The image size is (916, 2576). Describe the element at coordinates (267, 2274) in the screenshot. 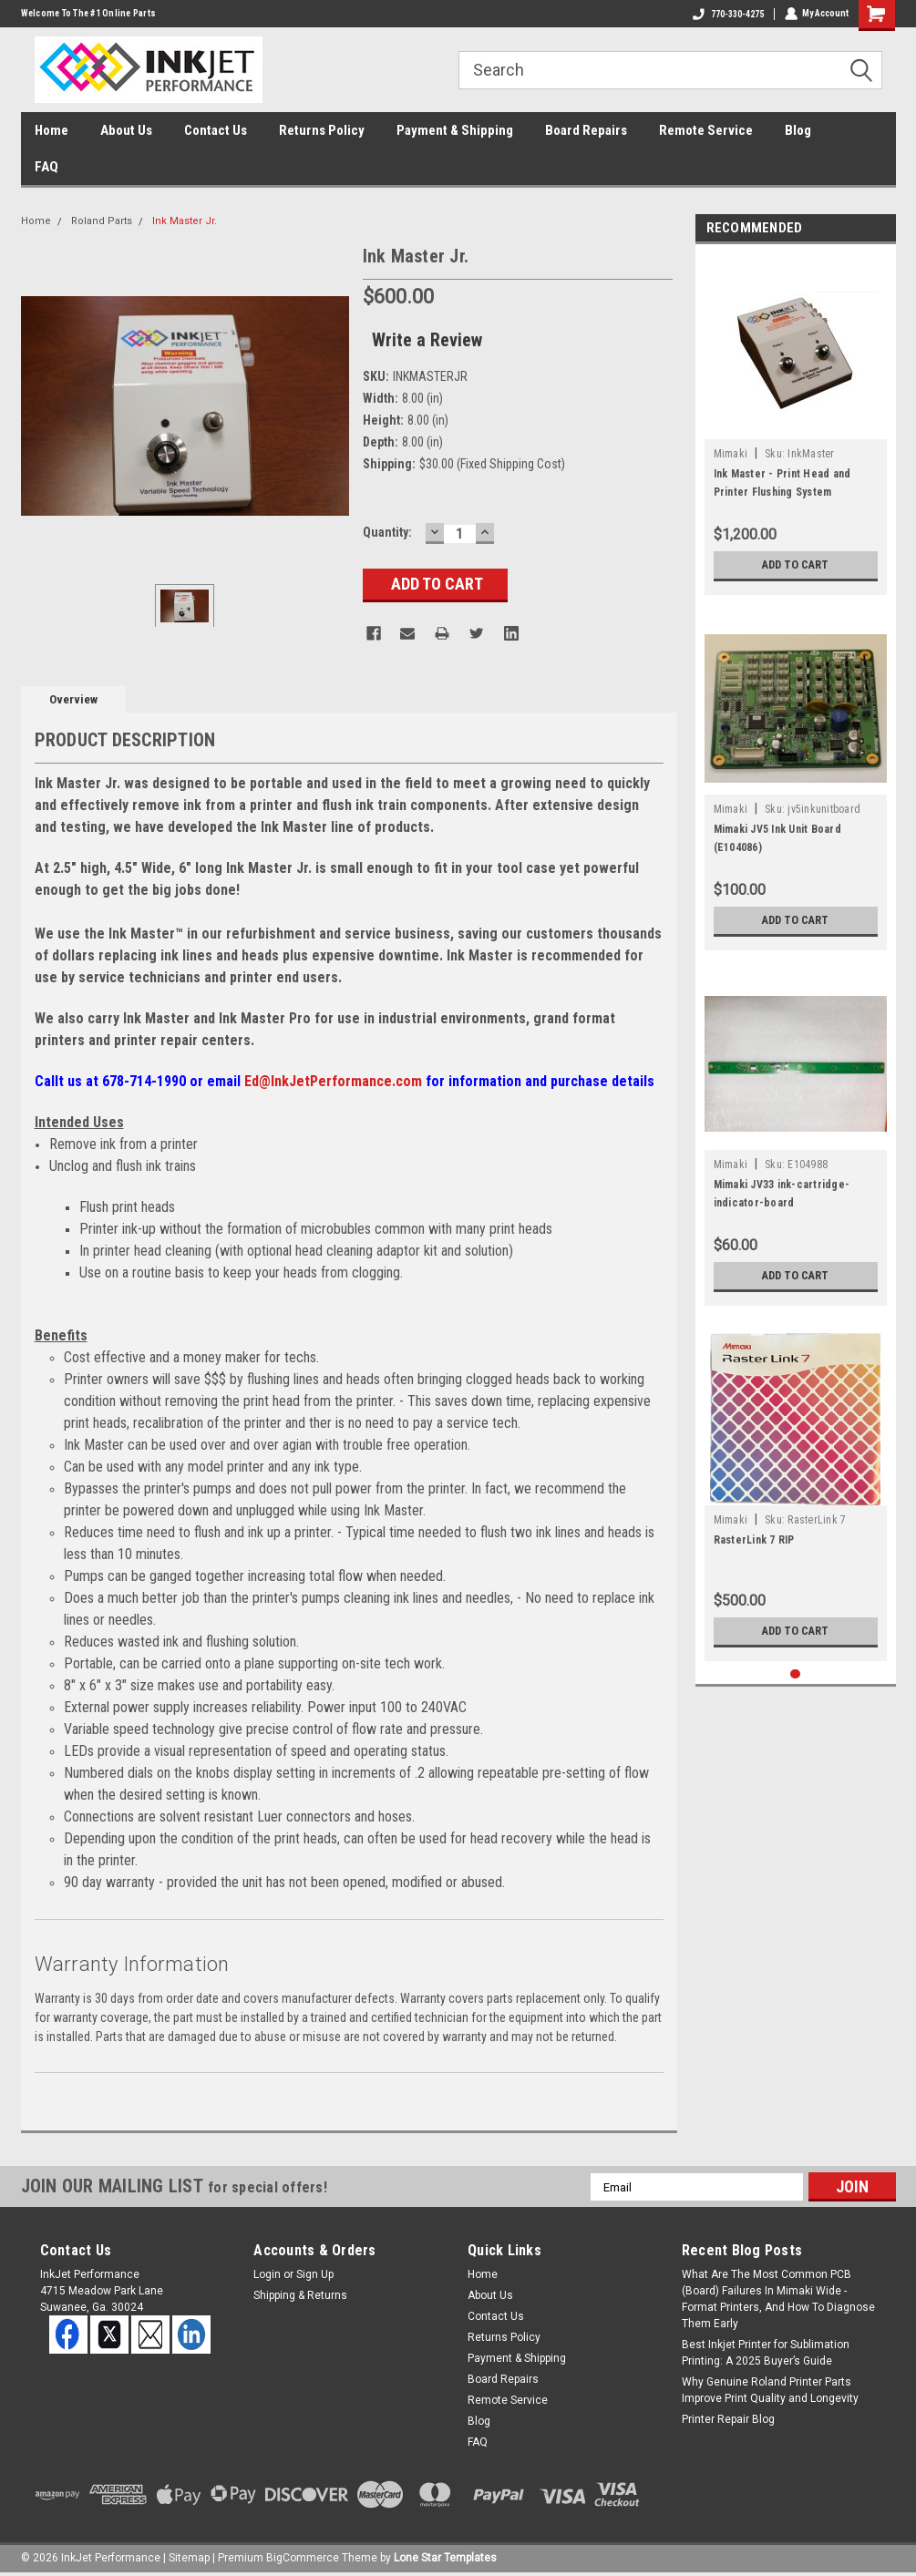

I see `Login` at that location.